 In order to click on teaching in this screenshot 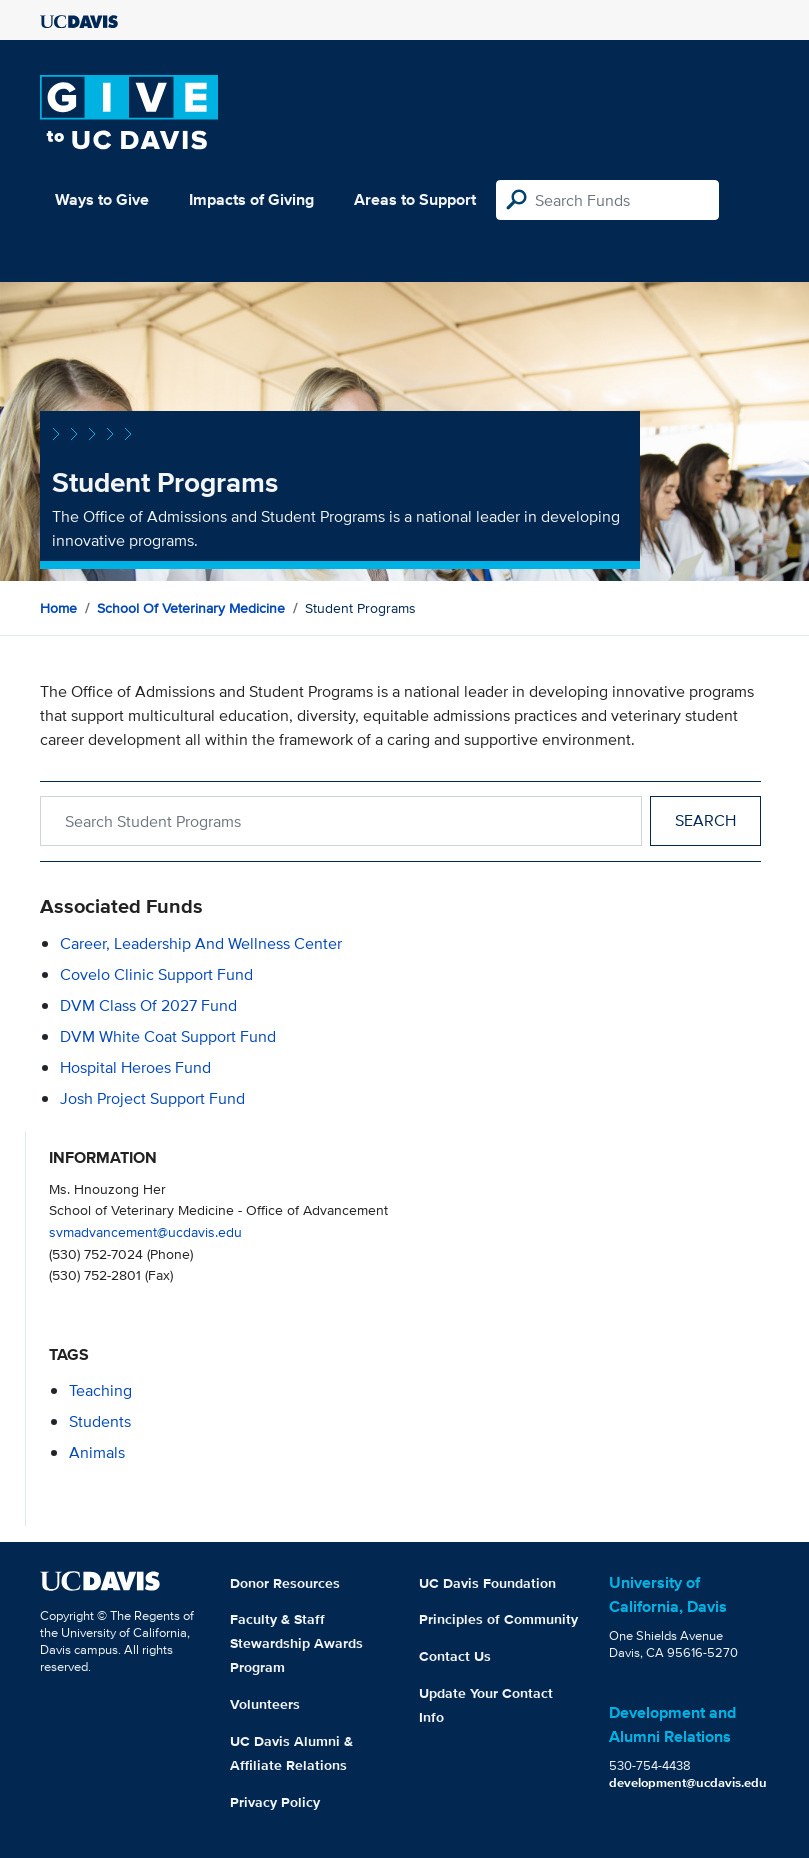, I will do `click(100, 1390)`.